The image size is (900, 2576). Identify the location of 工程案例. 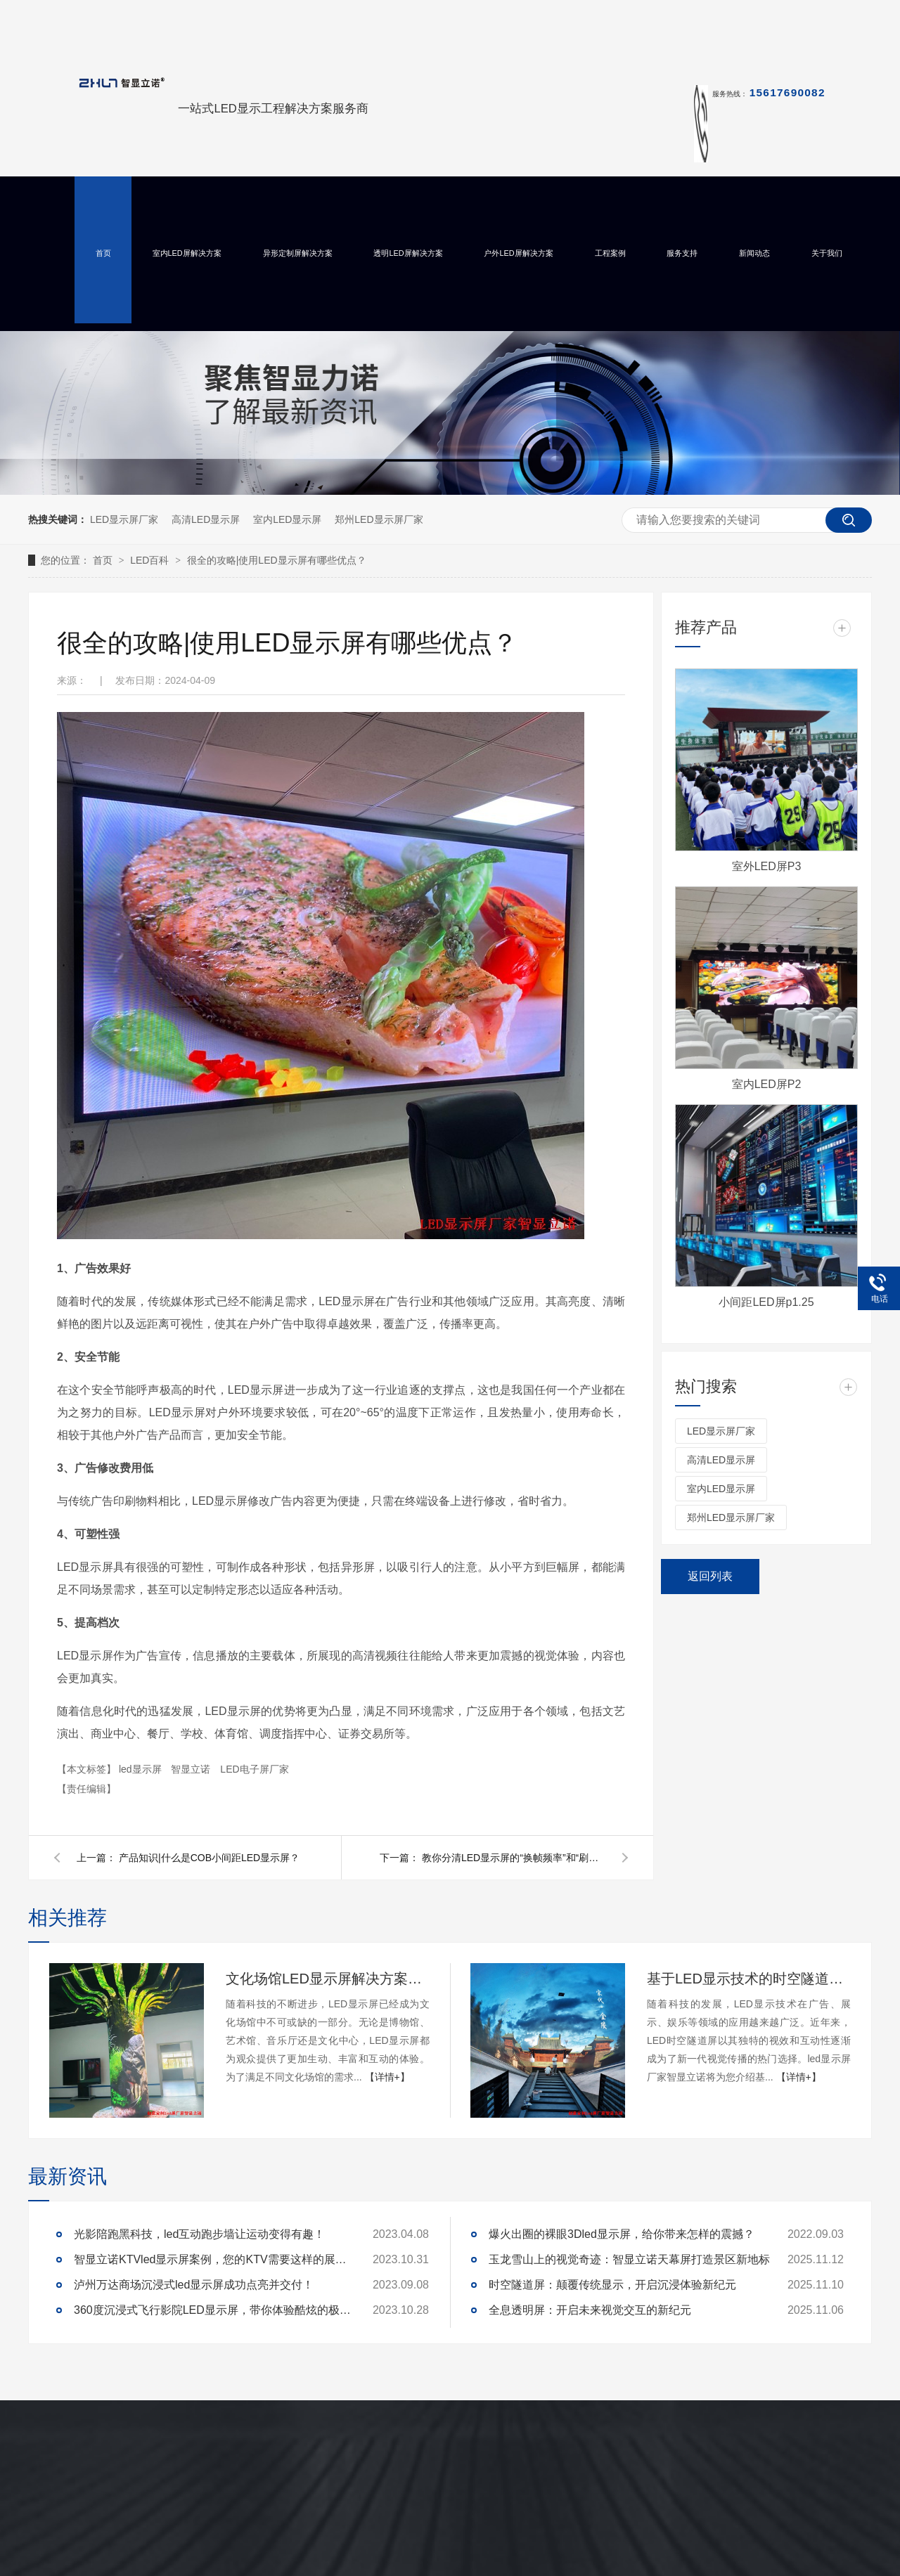
(610, 253).